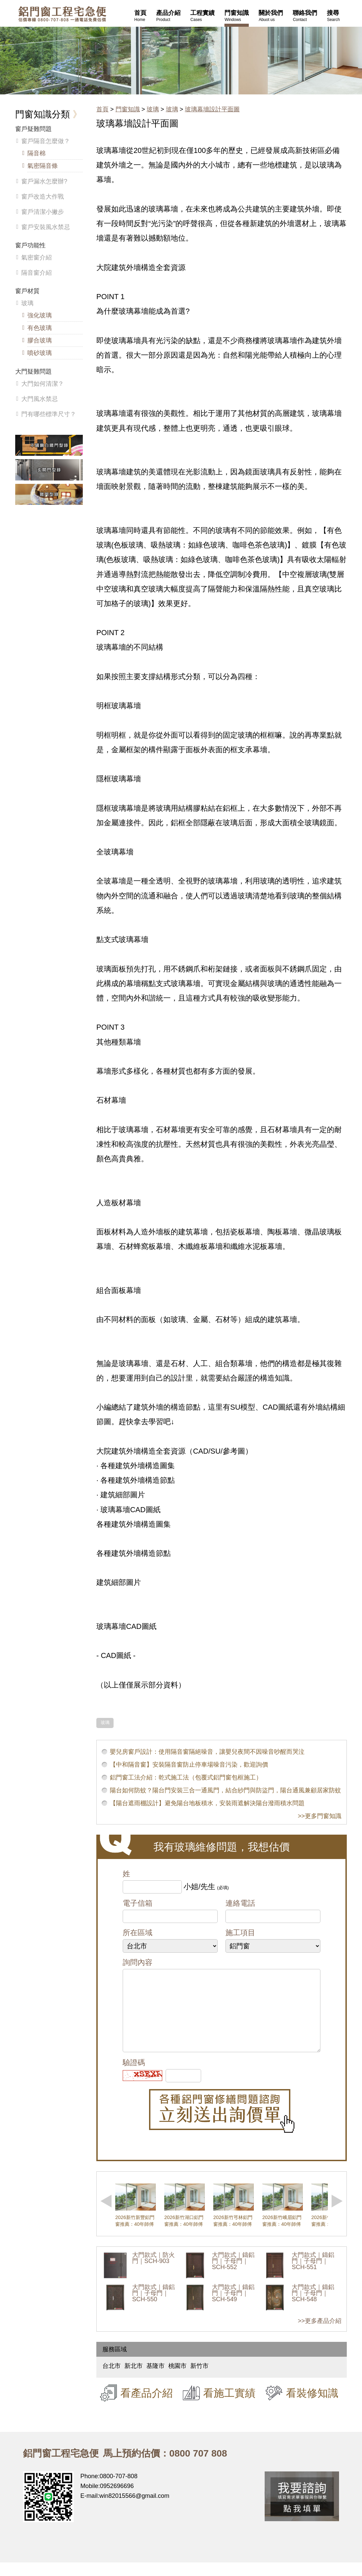 This screenshot has height=2576, width=362. What do you see at coordinates (128, 109) in the screenshot?
I see `門窗知識` at bounding box center [128, 109].